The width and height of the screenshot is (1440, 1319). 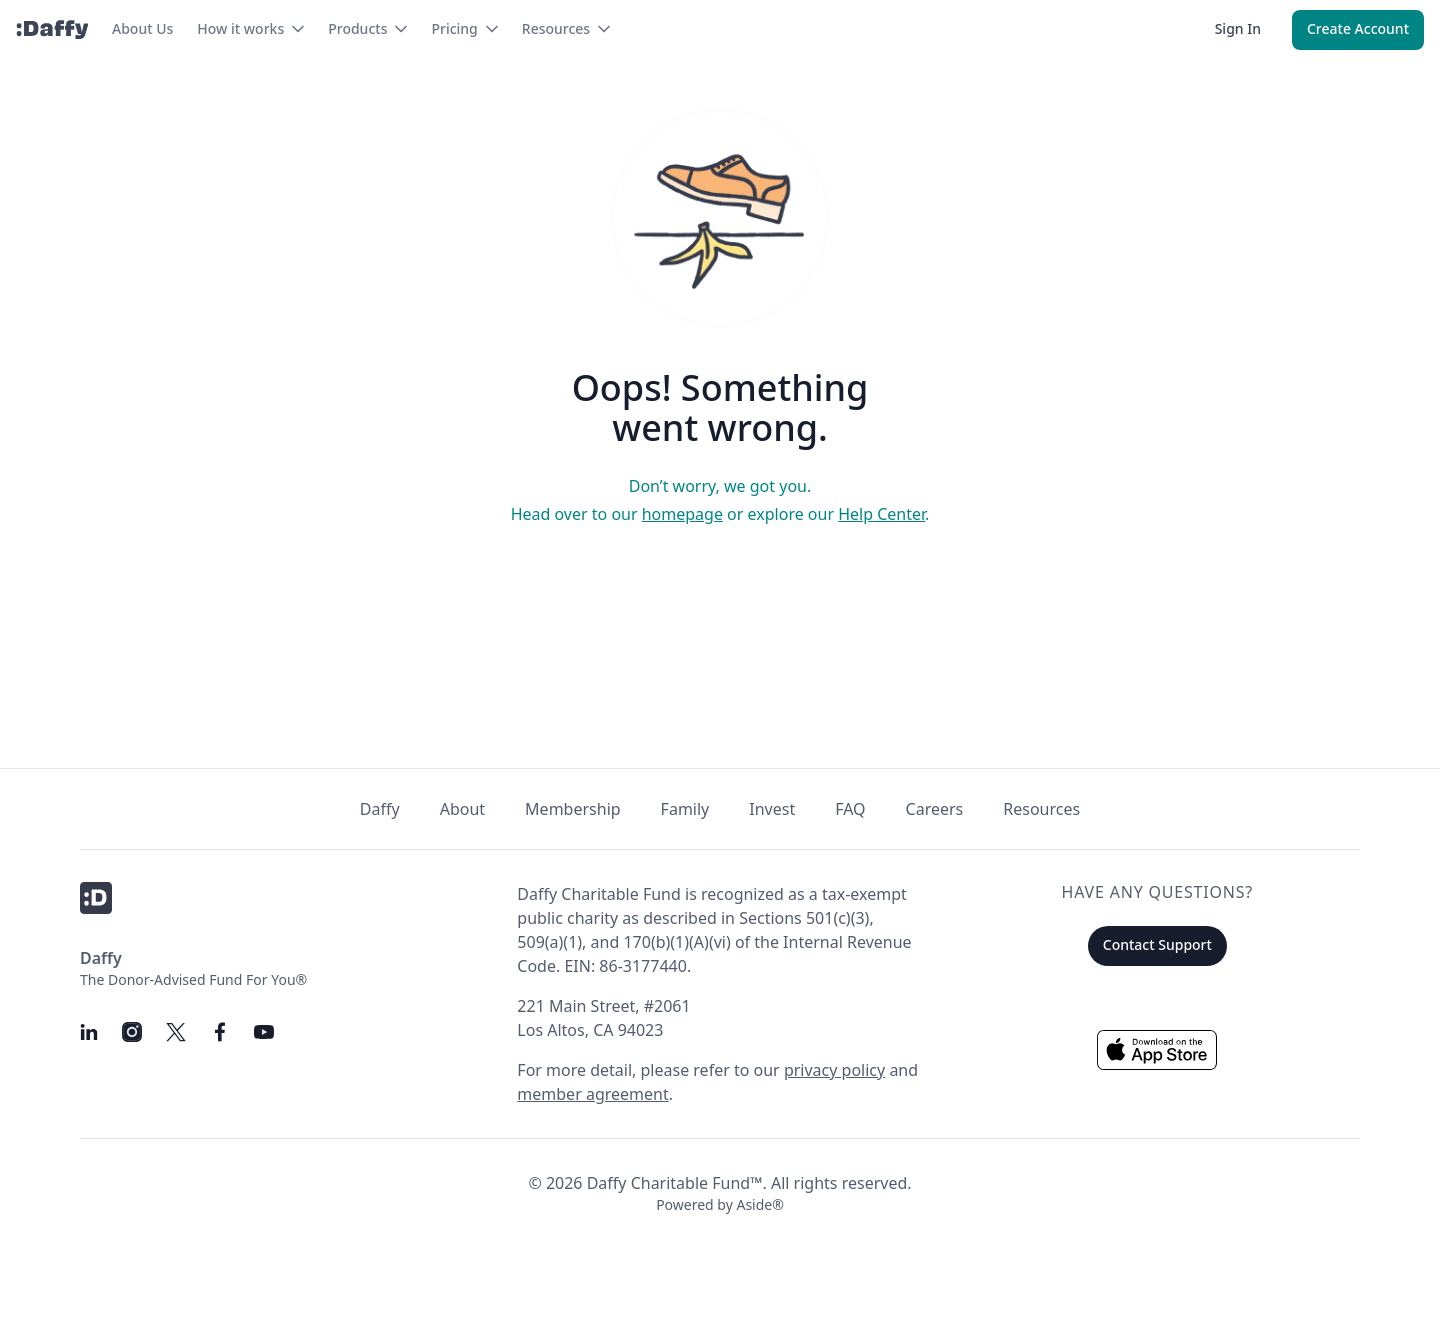 What do you see at coordinates (142, 28) in the screenshot?
I see `About Us` at bounding box center [142, 28].